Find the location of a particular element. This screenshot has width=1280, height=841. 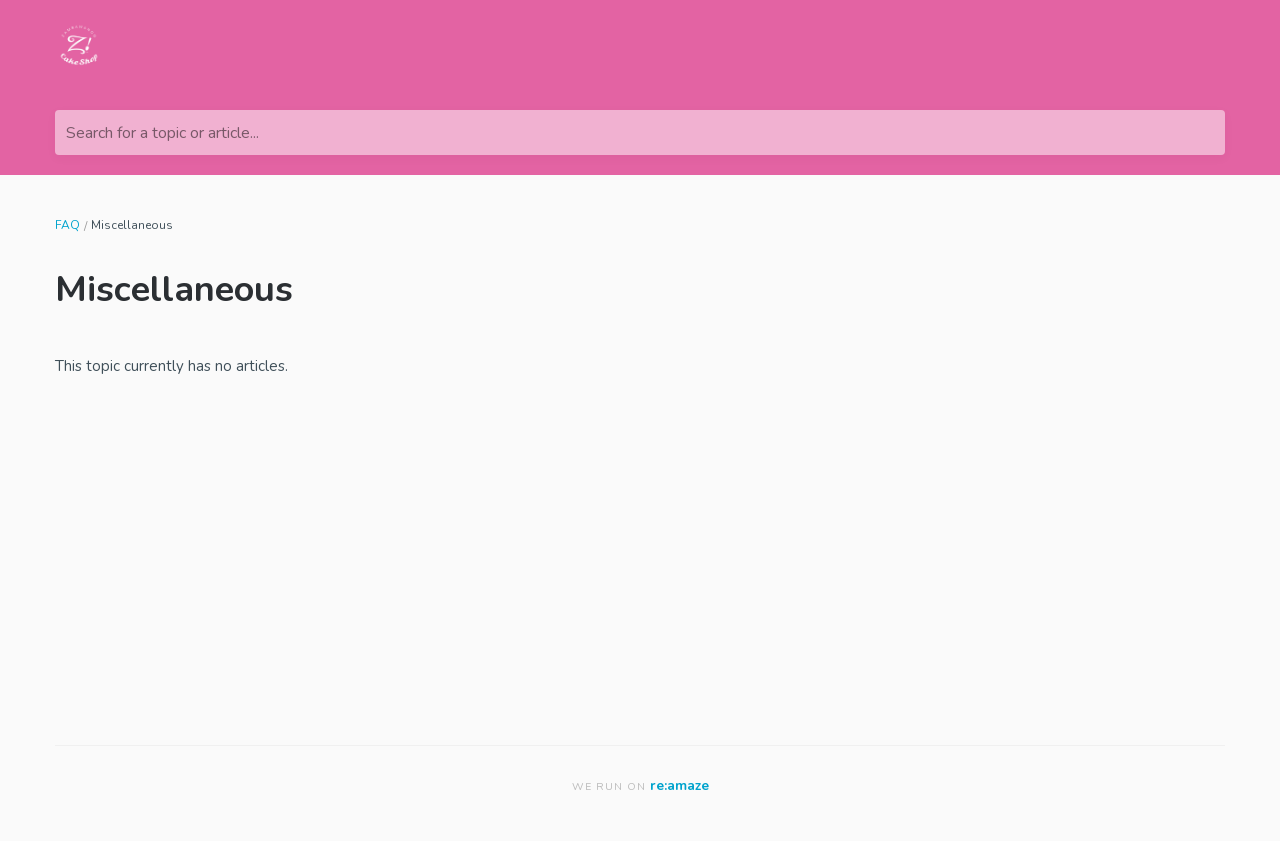

FAQ is located at coordinates (67, 225).